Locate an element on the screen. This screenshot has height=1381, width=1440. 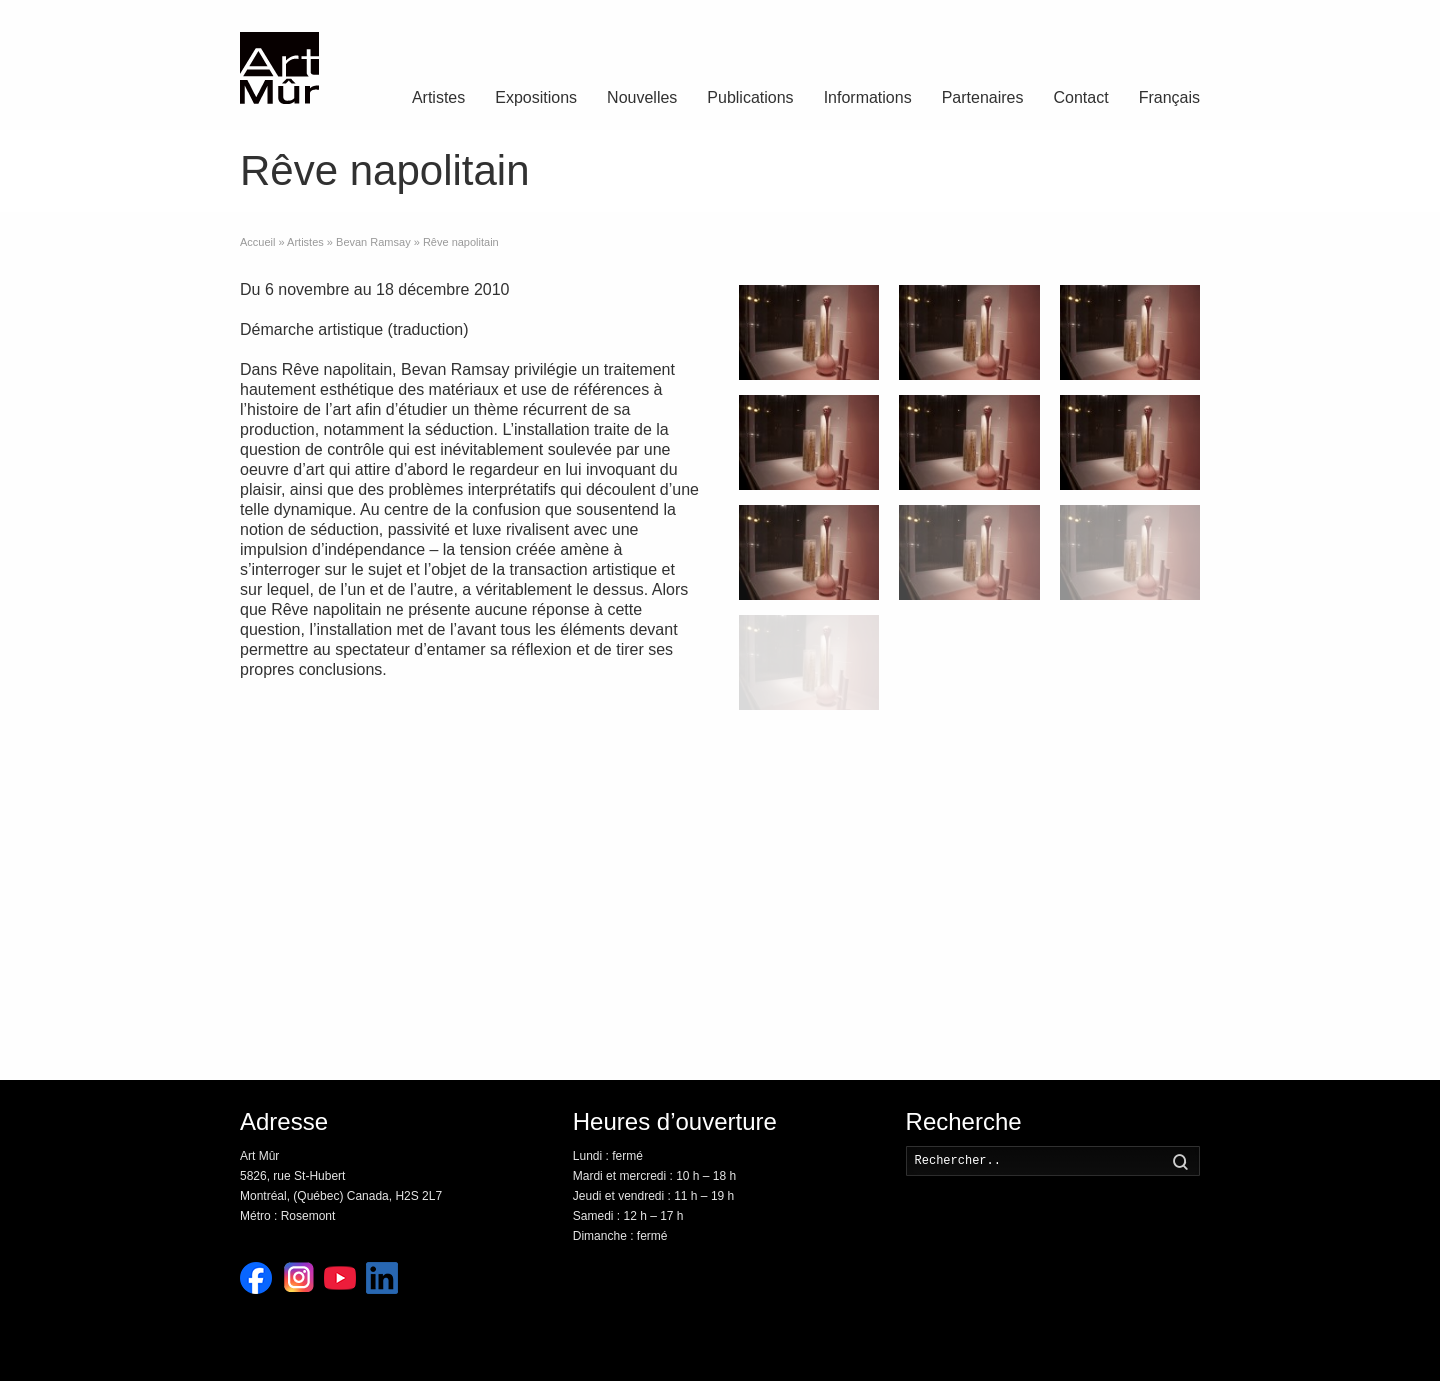
Partenaires is located at coordinates (983, 97).